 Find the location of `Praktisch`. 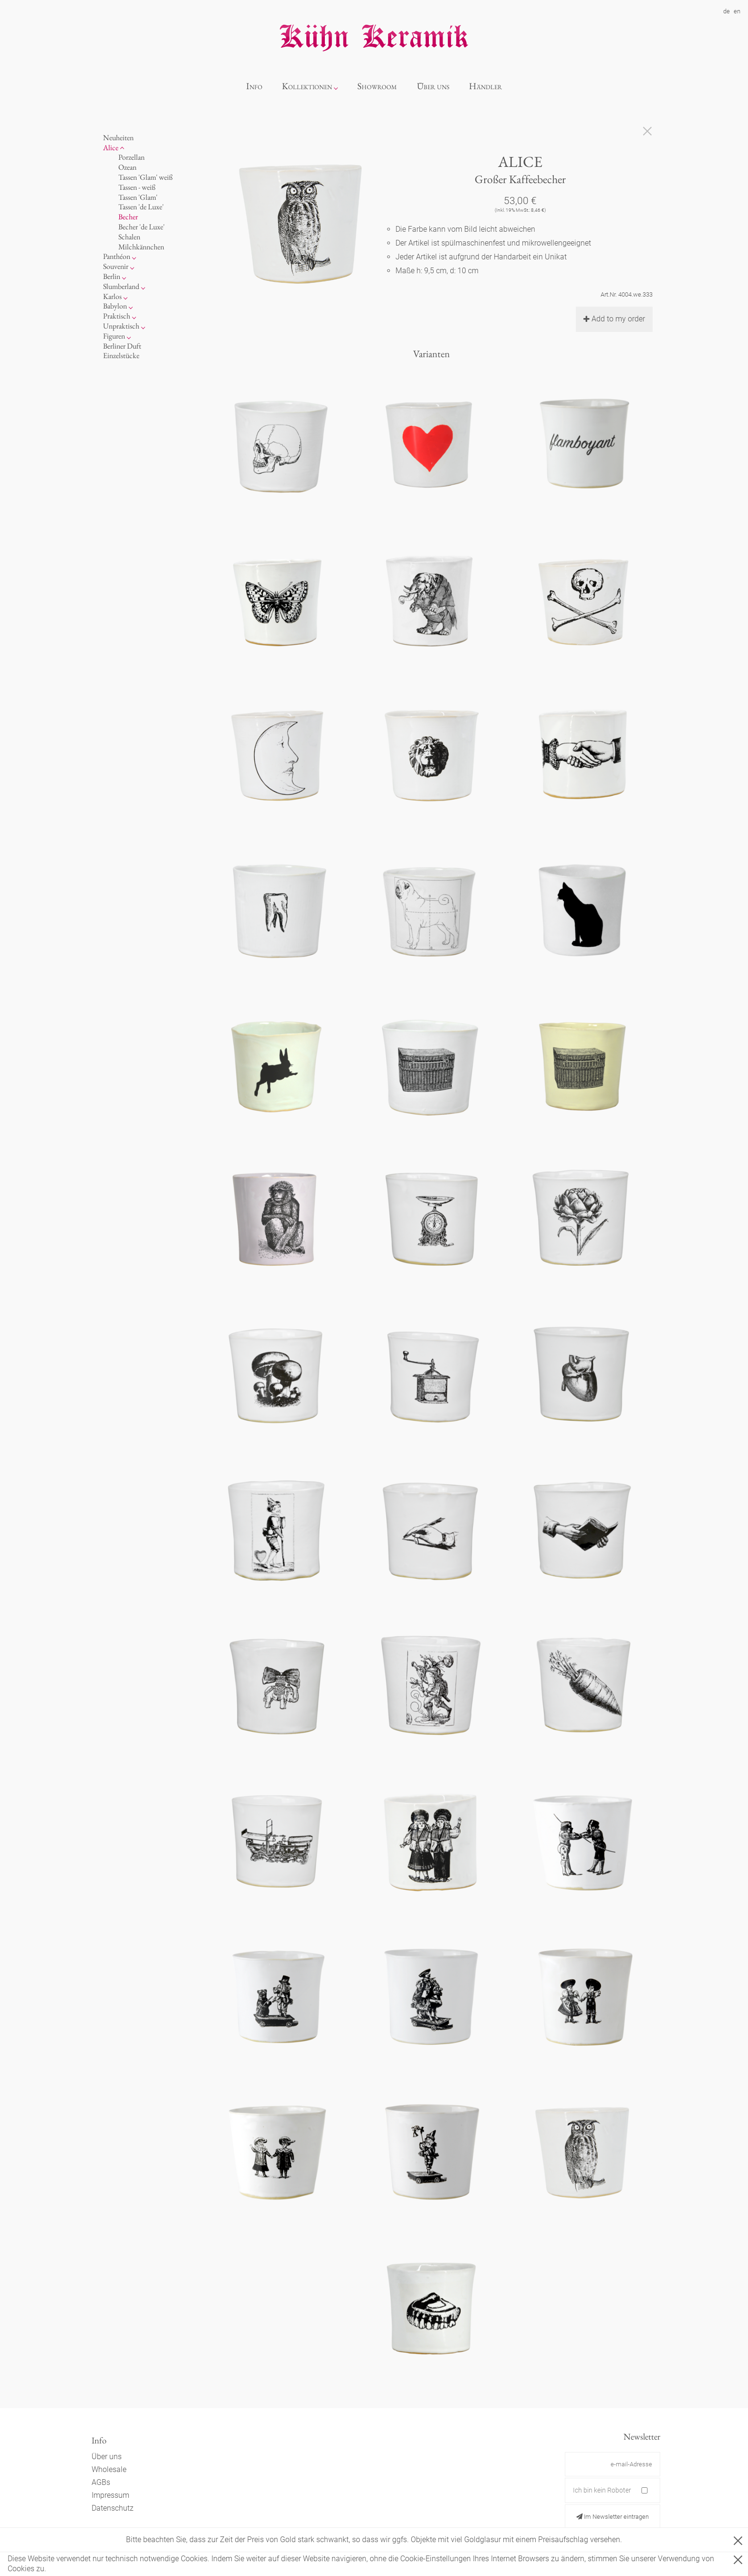

Praktisch is located at coordinates (116, 316).